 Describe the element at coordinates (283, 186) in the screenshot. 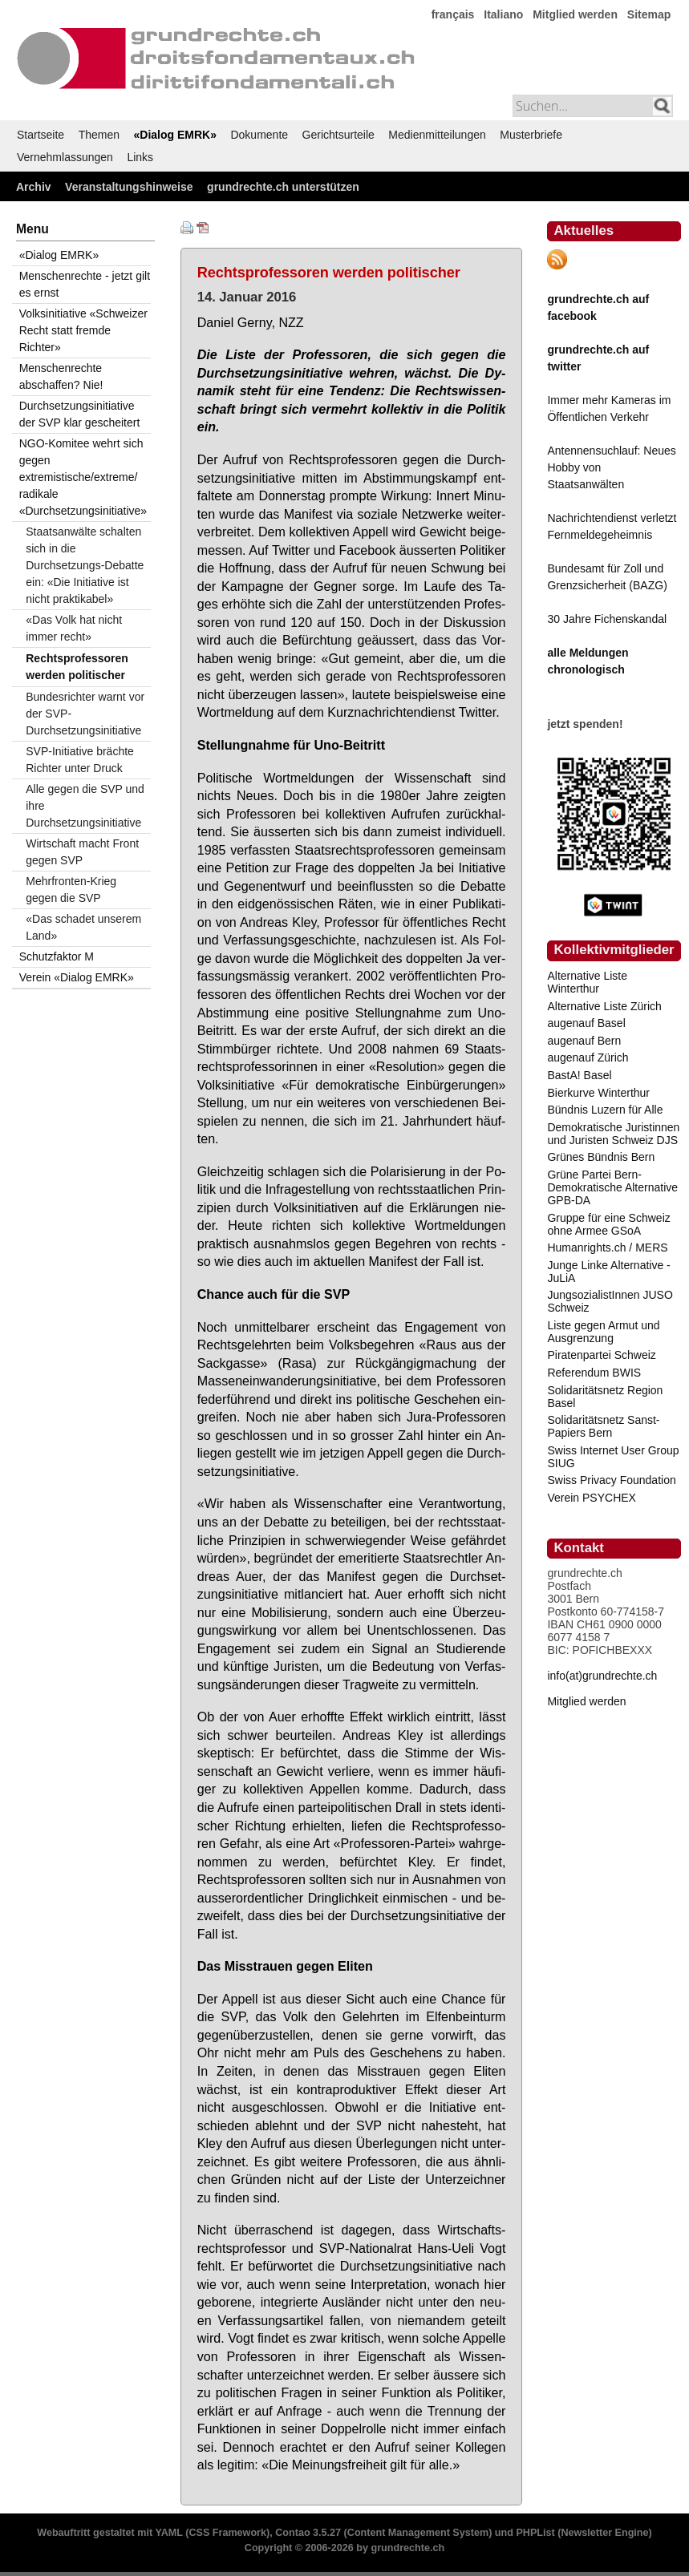

I see `grundrechte.ch unterstützen` at that location.